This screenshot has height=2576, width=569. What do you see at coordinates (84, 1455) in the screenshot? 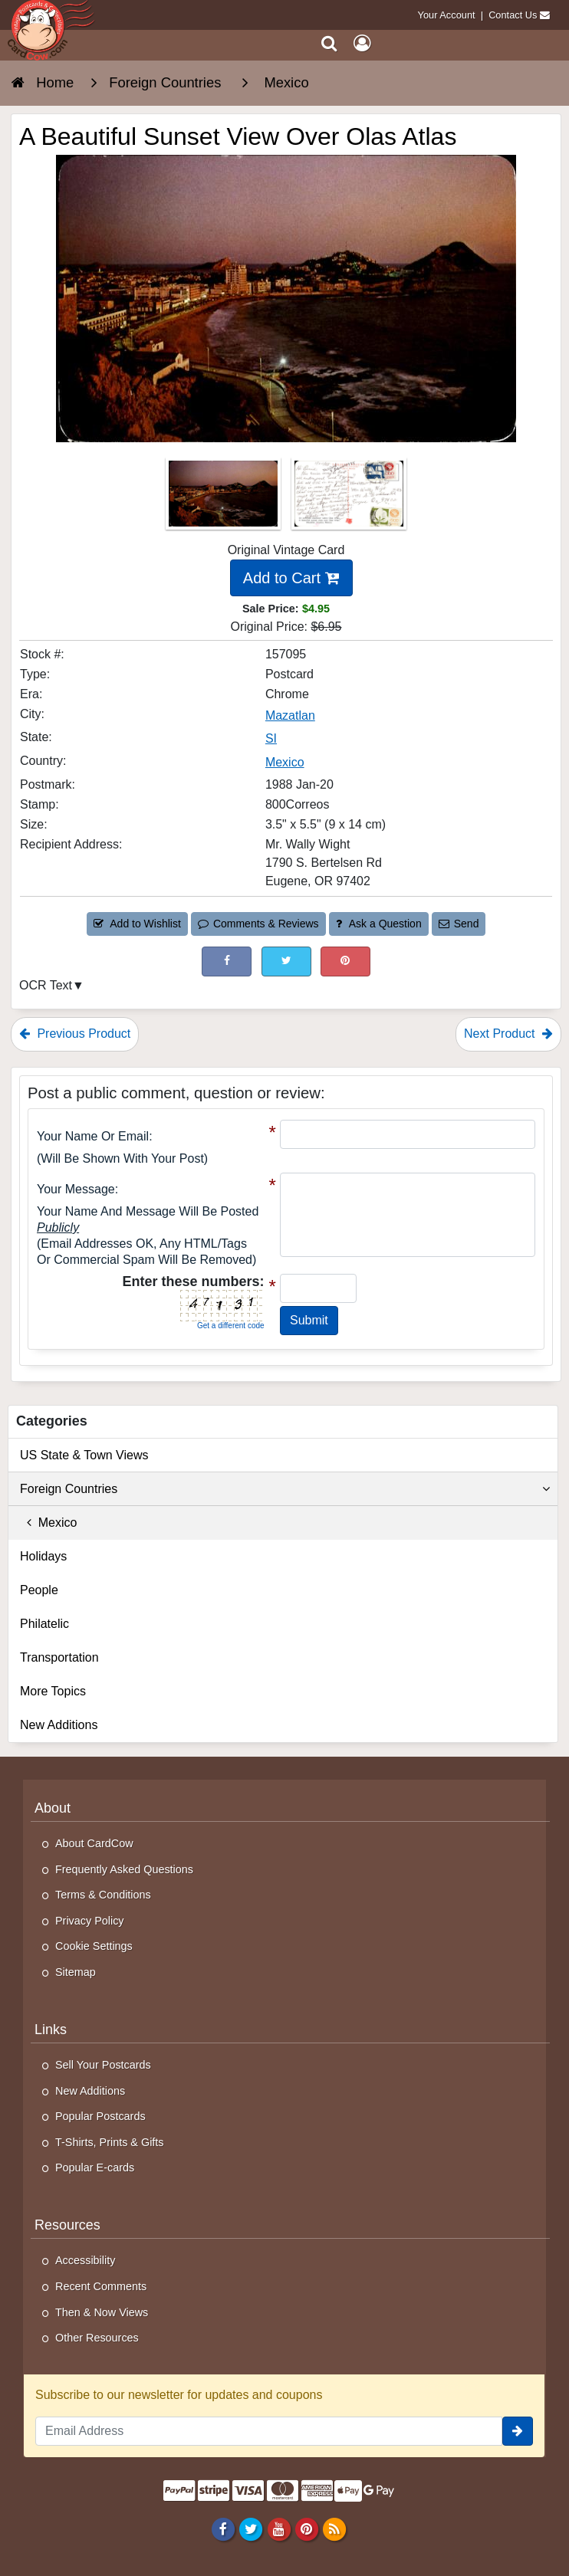
I see `US State & Town Views` at bounding box center [84, 1455].